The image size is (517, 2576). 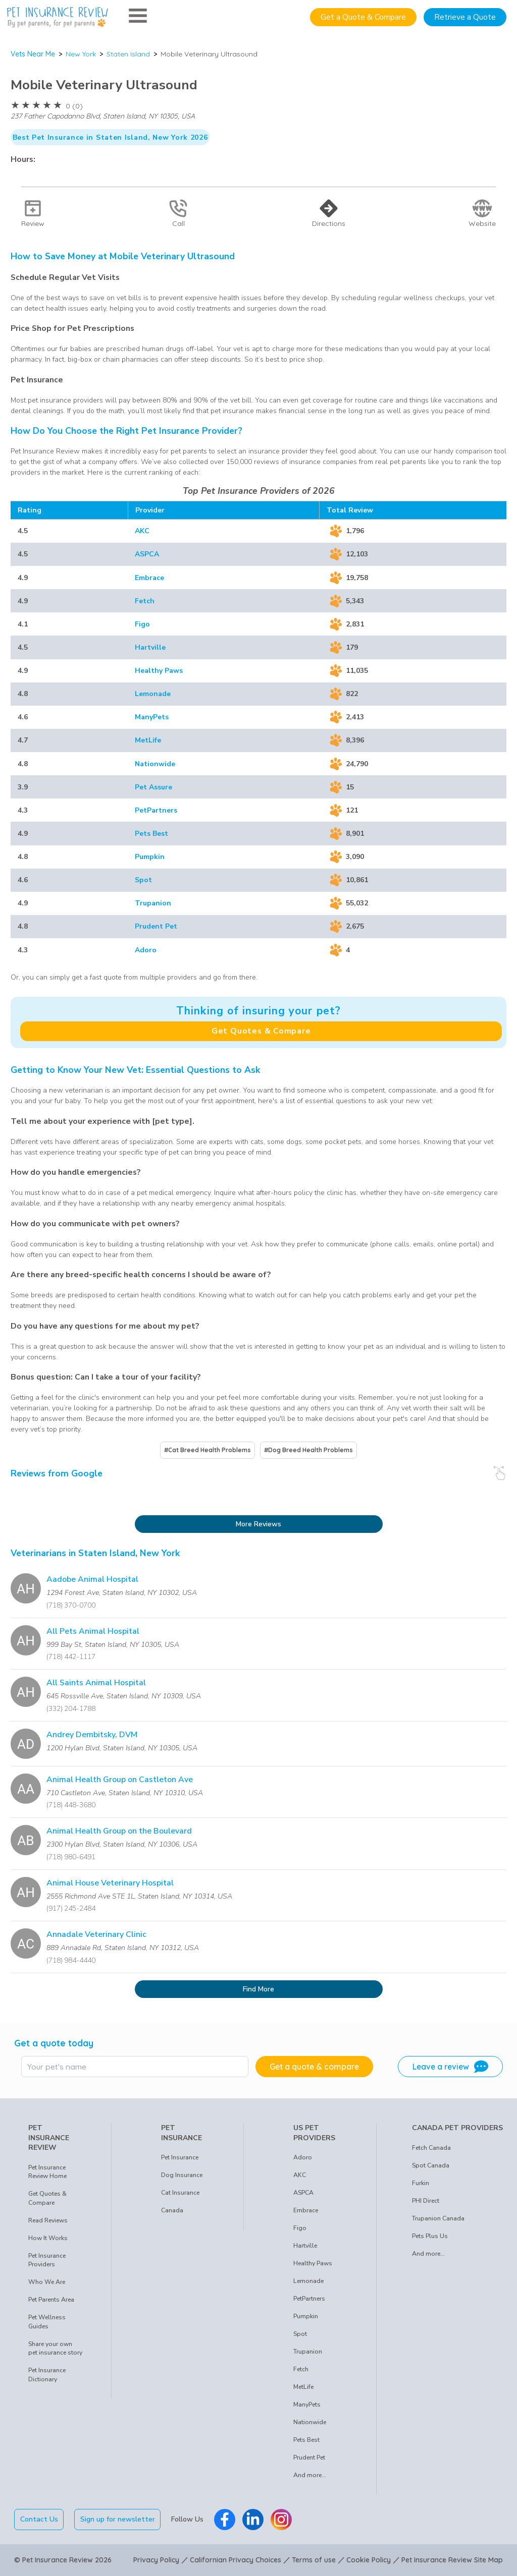 I want to click on Figo, so click(x=142, y=624).